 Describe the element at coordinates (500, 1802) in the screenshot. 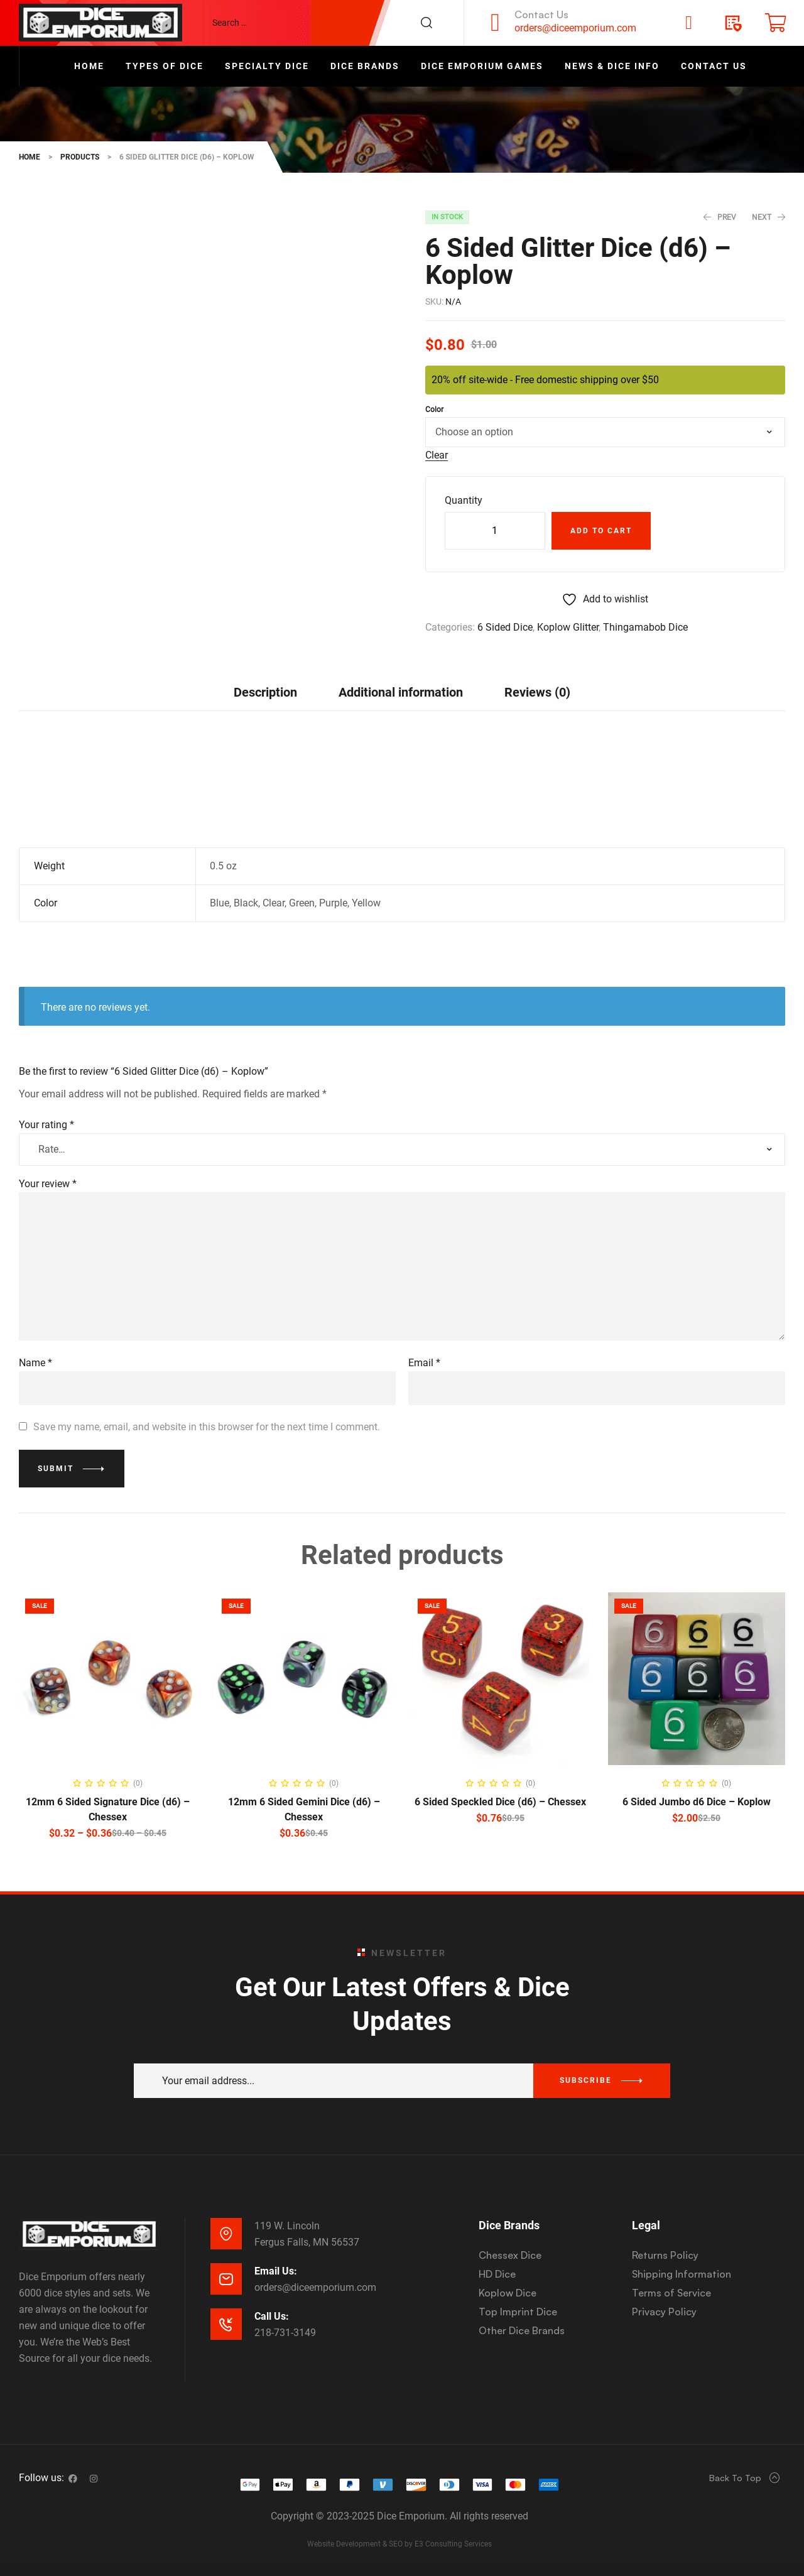

I see `6 Sided Speckled Dice (d6) – Chessex` at that location.